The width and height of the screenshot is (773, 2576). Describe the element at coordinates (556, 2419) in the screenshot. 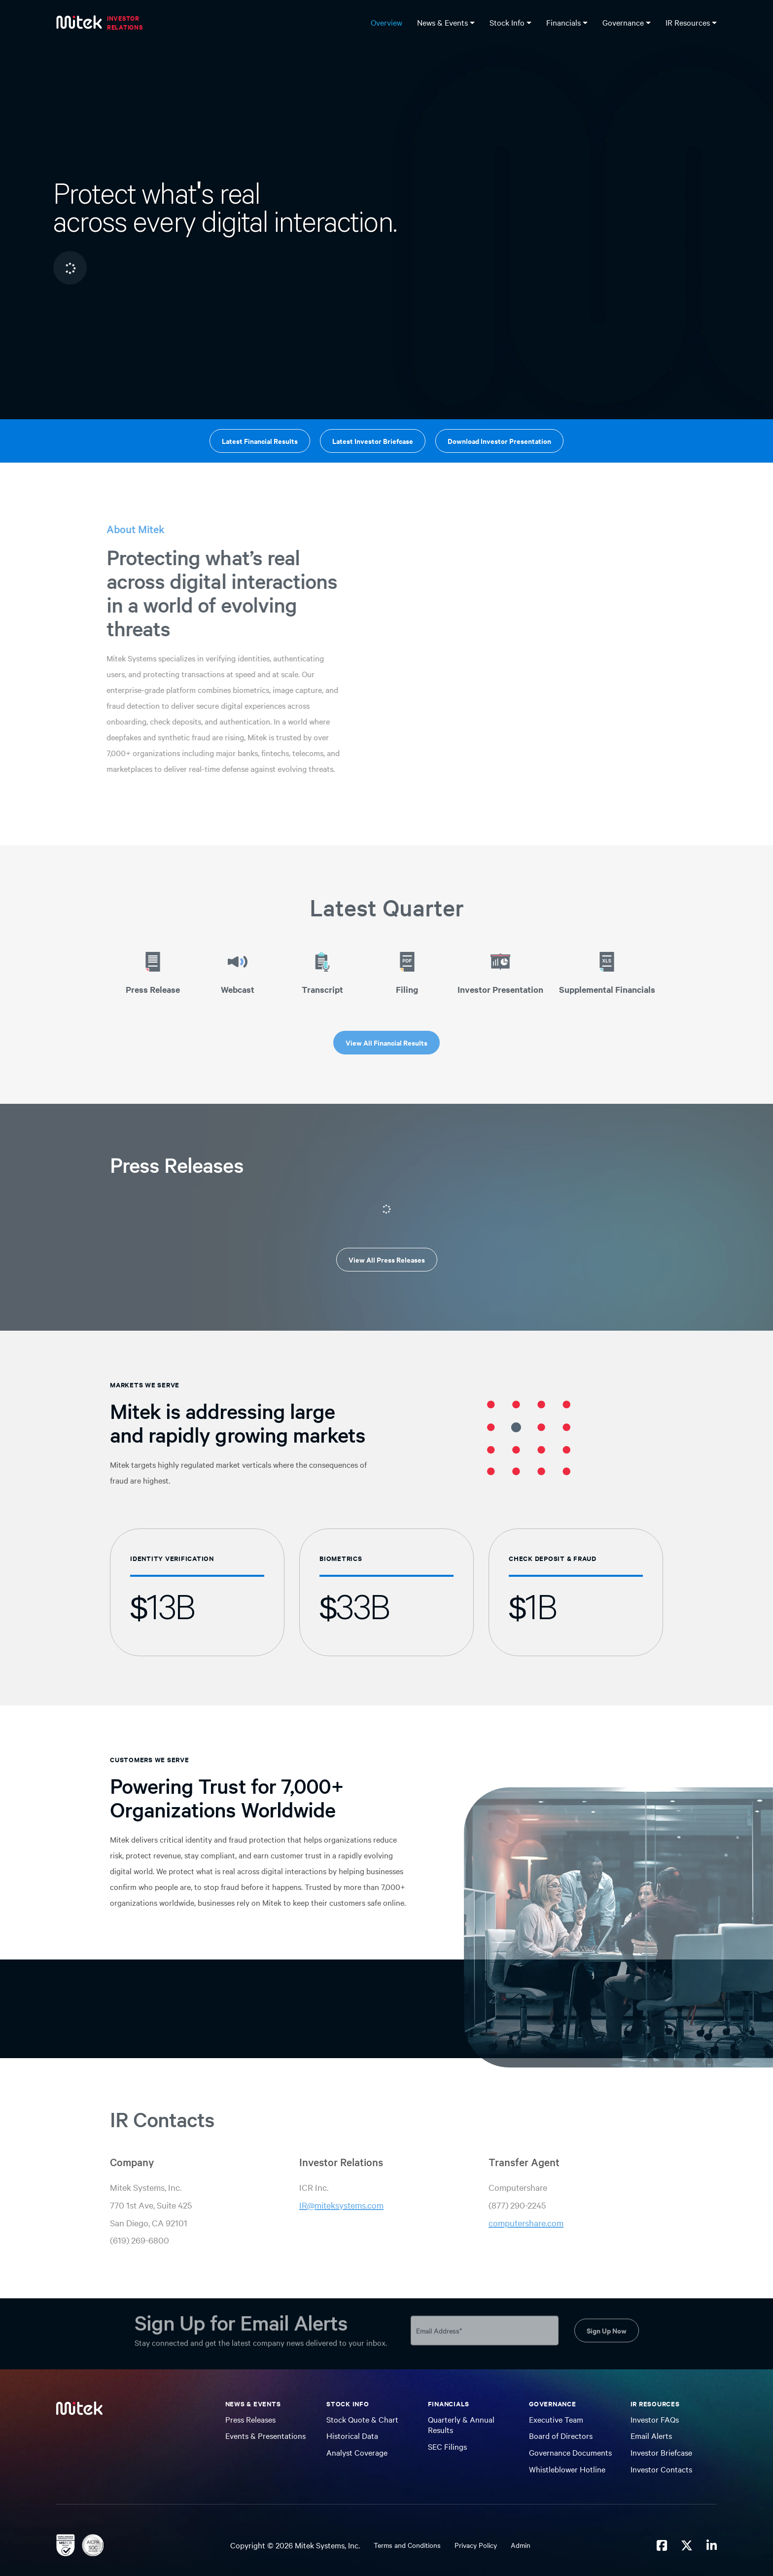

I see `Executive Team` at that location.